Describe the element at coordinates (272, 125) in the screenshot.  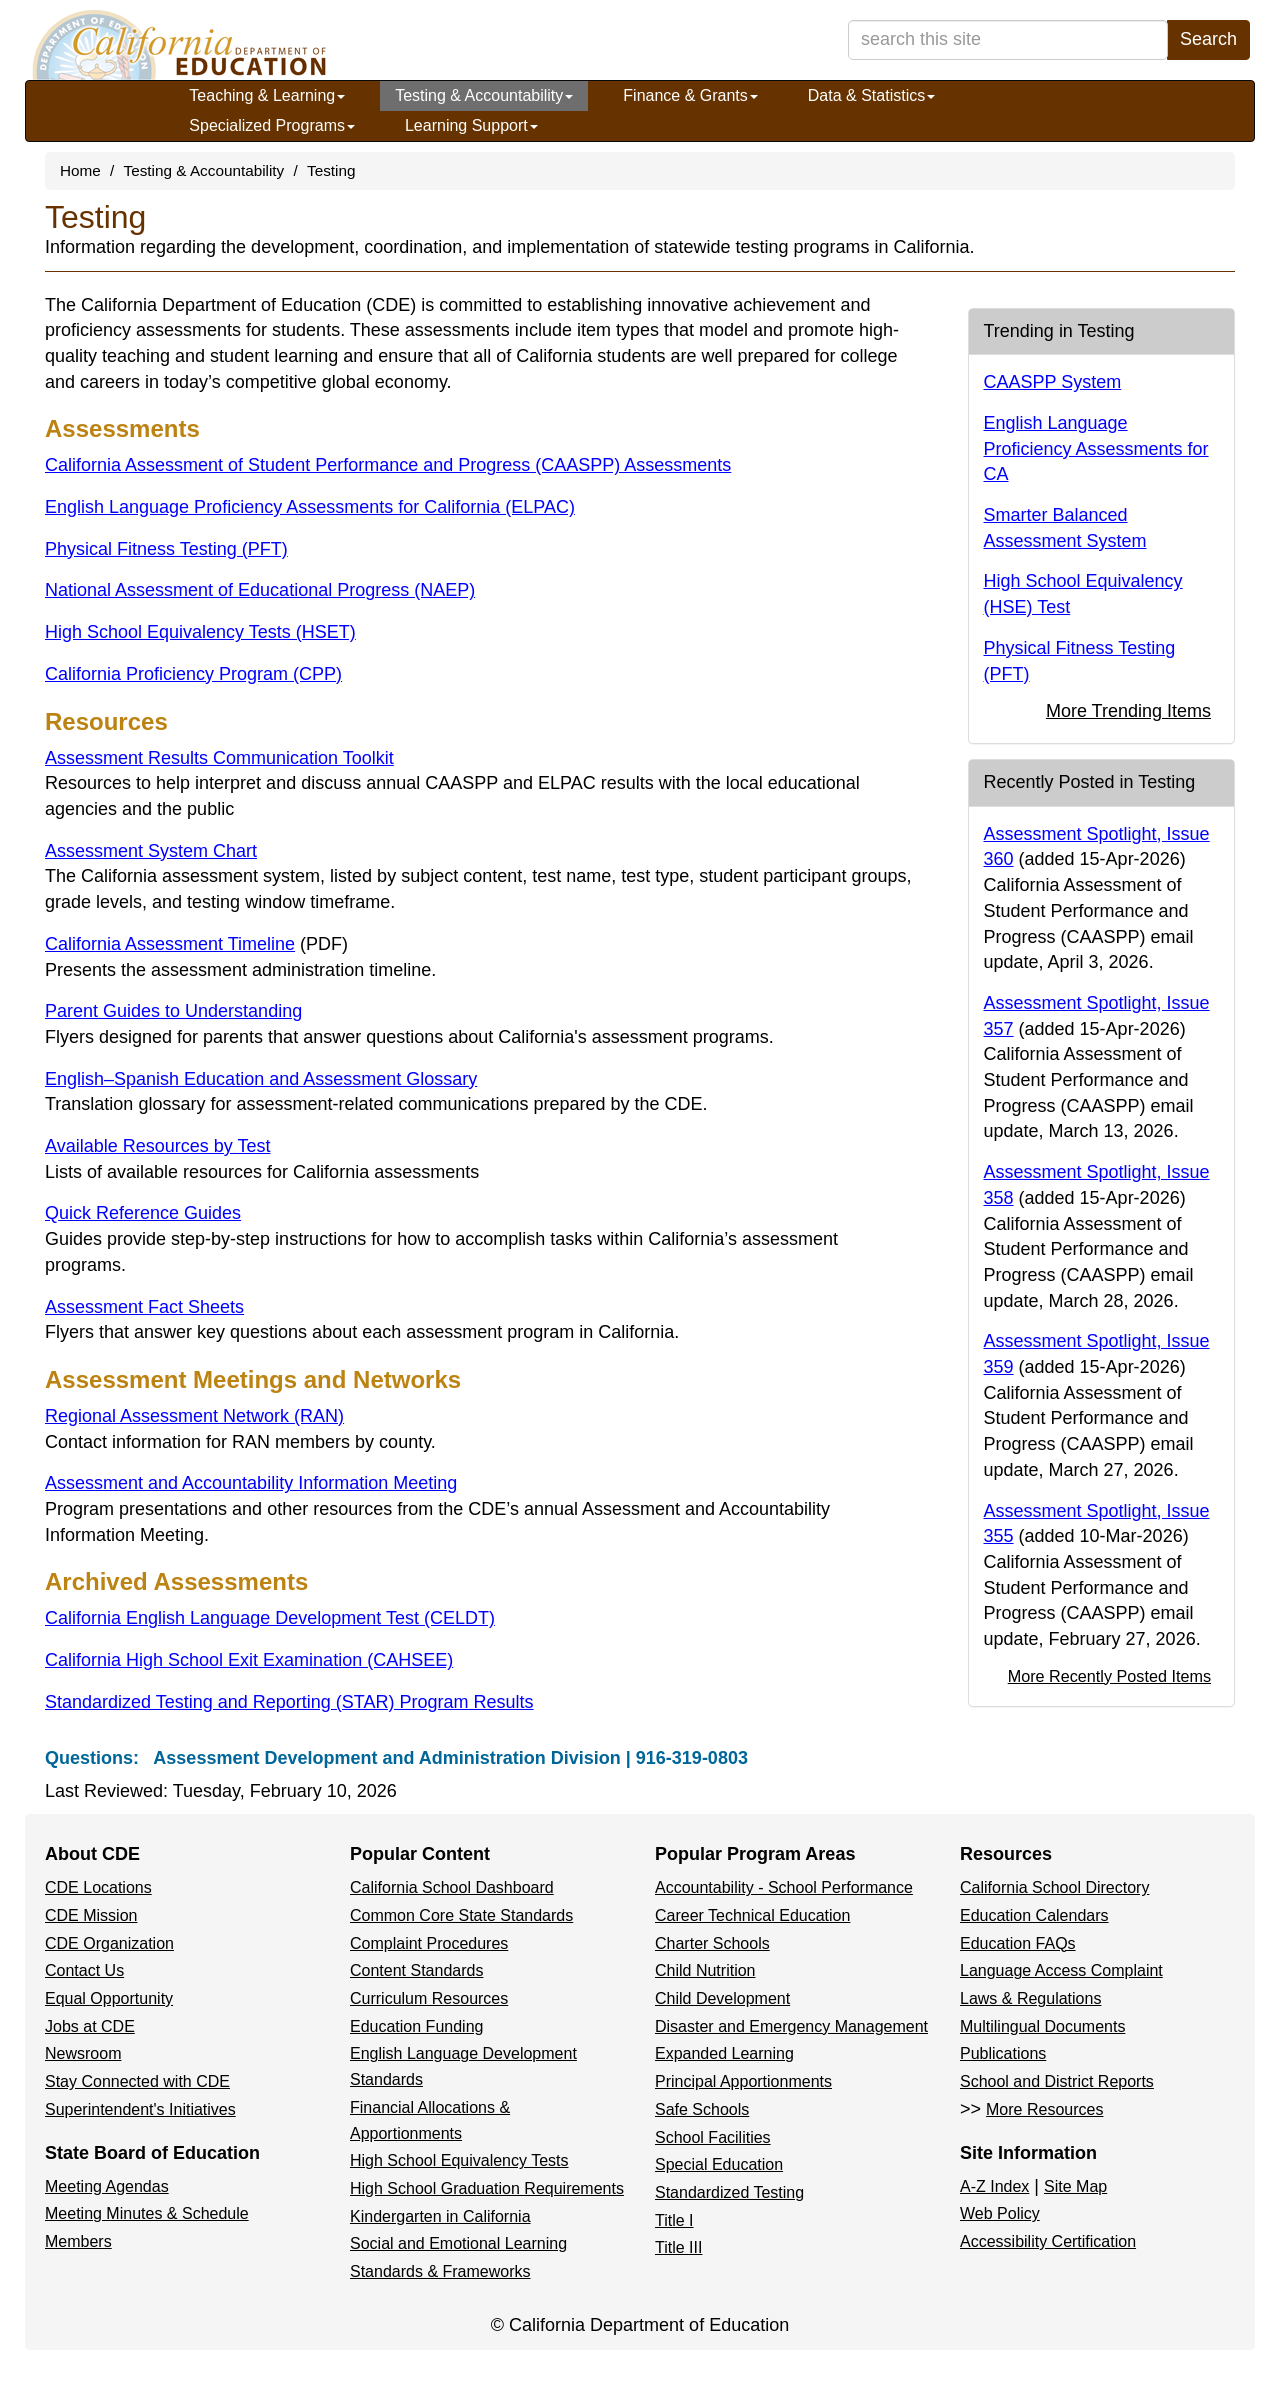
I see `Specialized Programs` at that location.